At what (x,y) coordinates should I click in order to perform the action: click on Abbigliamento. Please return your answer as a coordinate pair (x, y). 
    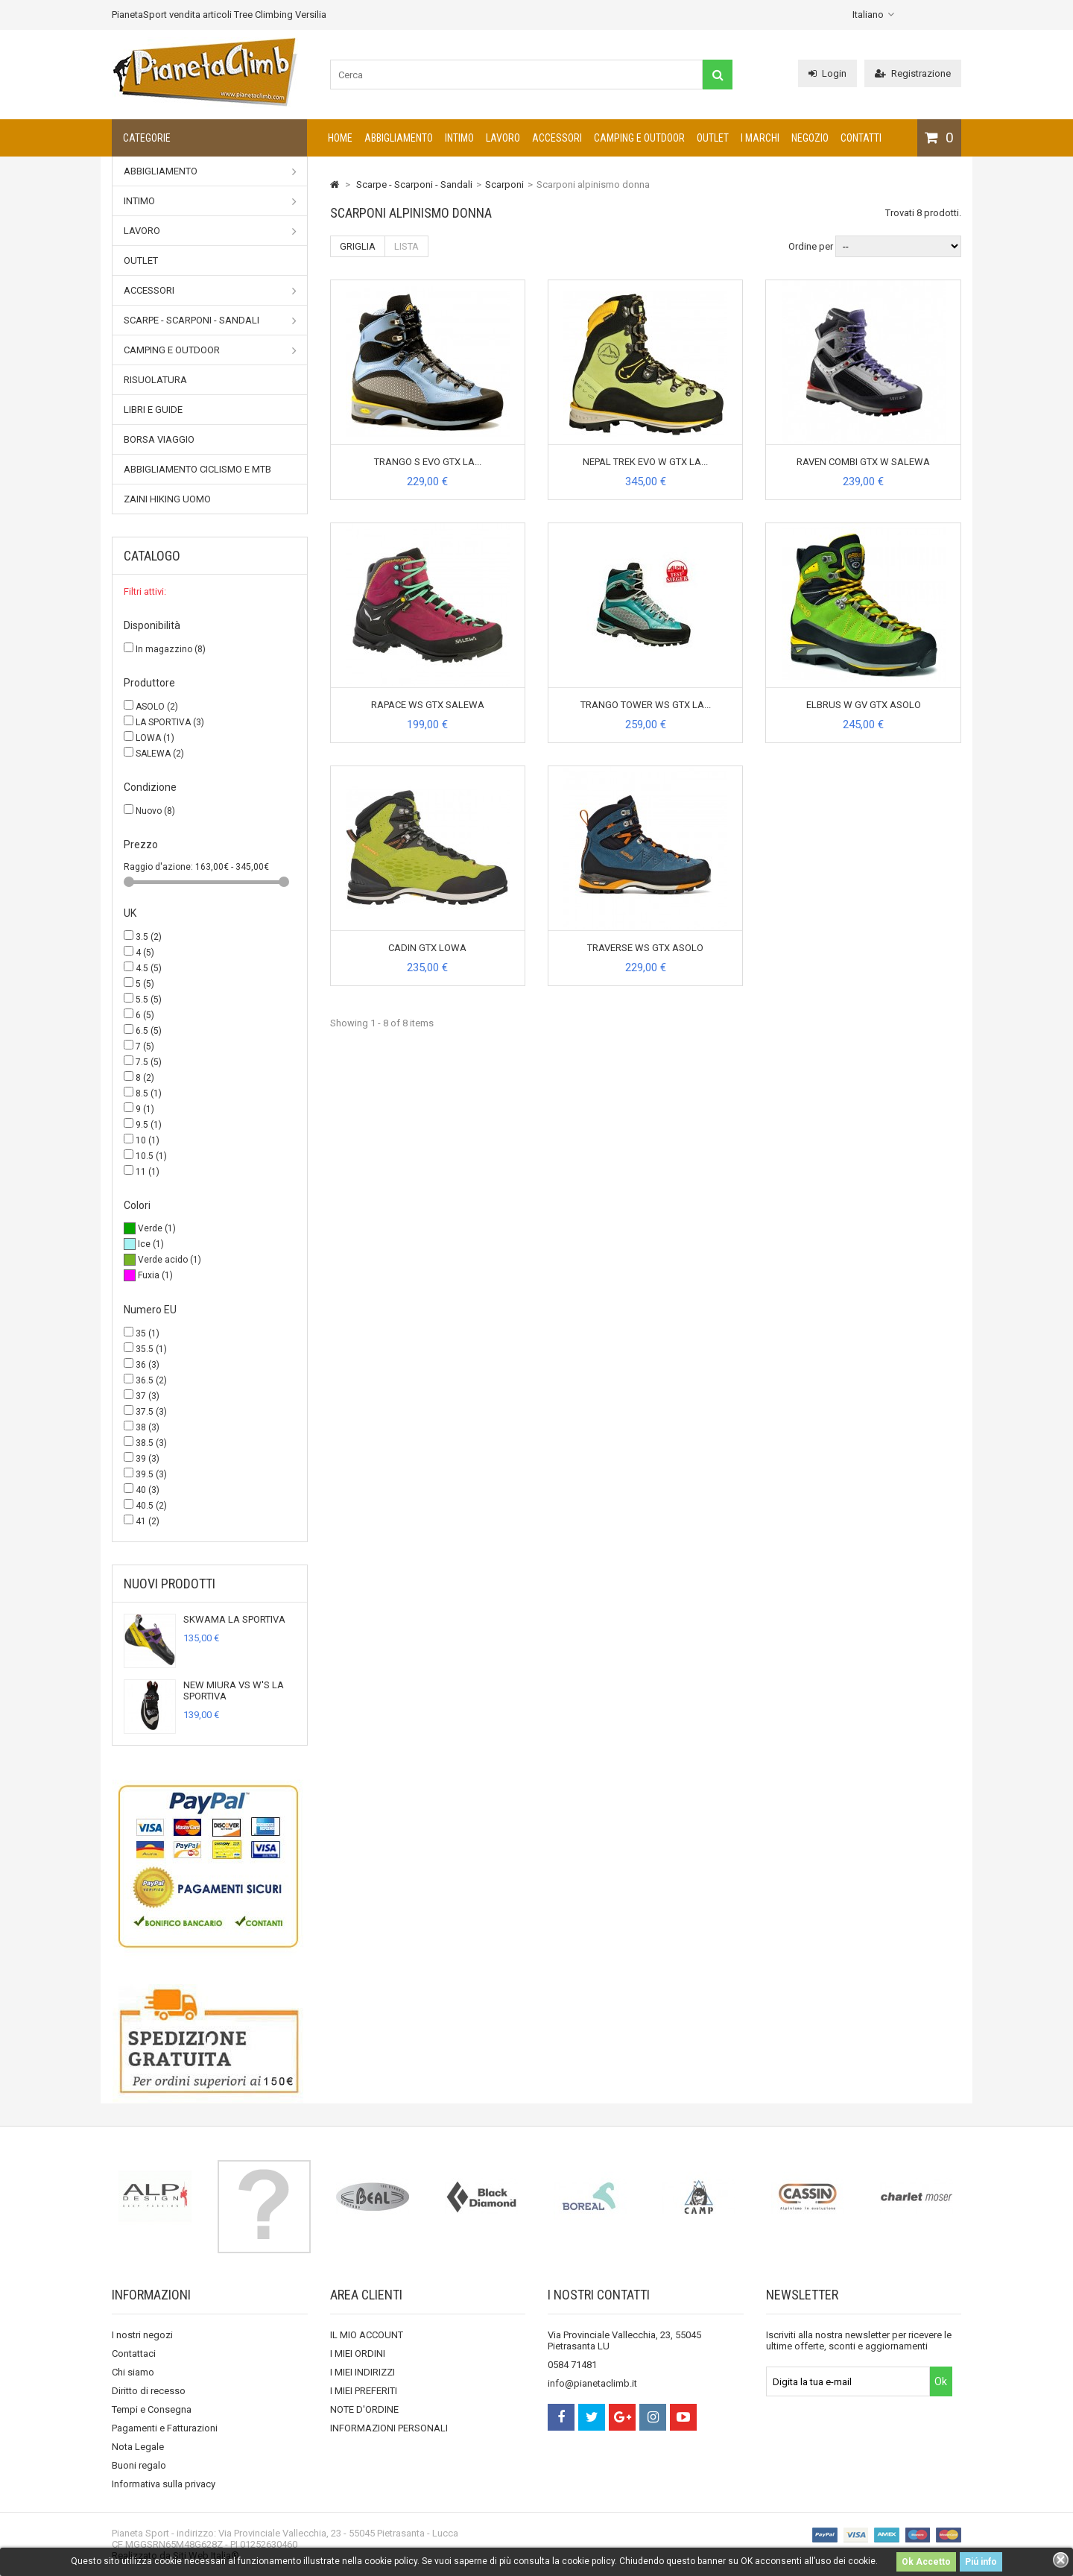
    Looking at the image, I should click on (398, 138).